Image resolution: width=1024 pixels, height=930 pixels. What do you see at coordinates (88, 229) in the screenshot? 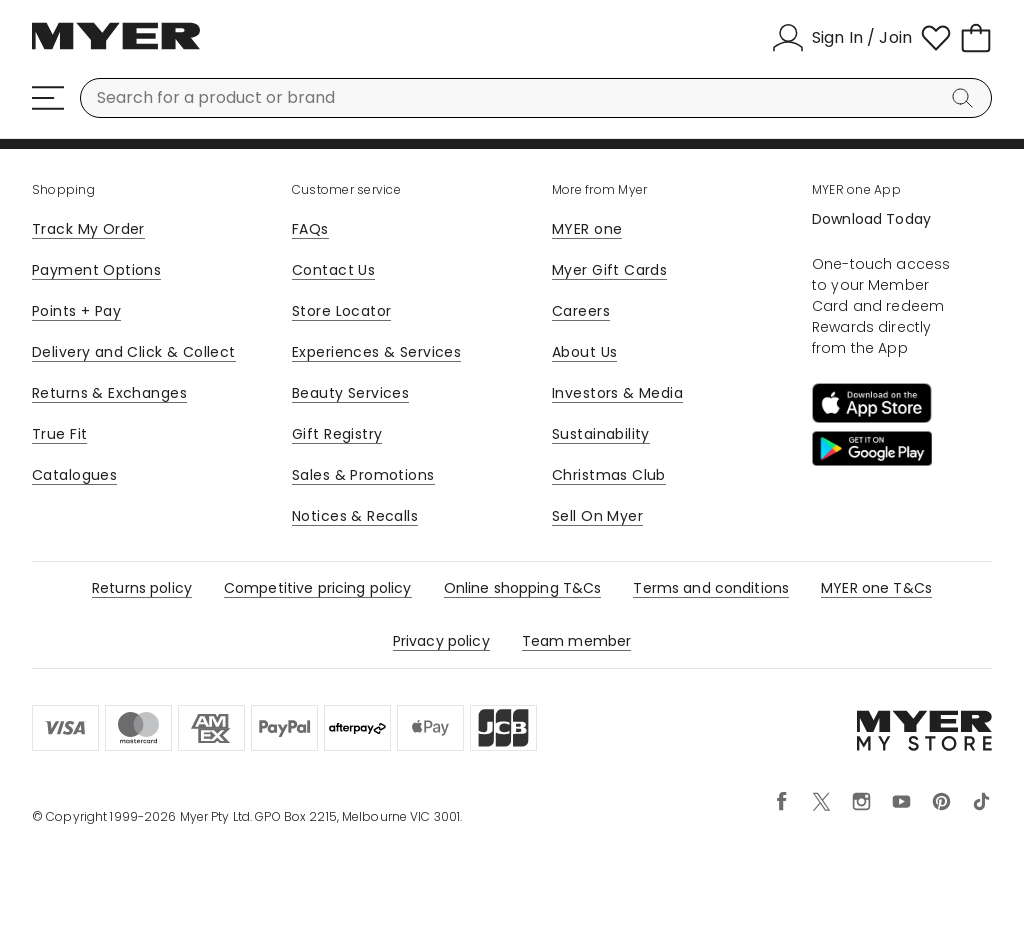
I see `Track My Order` at bounding box center [88, 229].